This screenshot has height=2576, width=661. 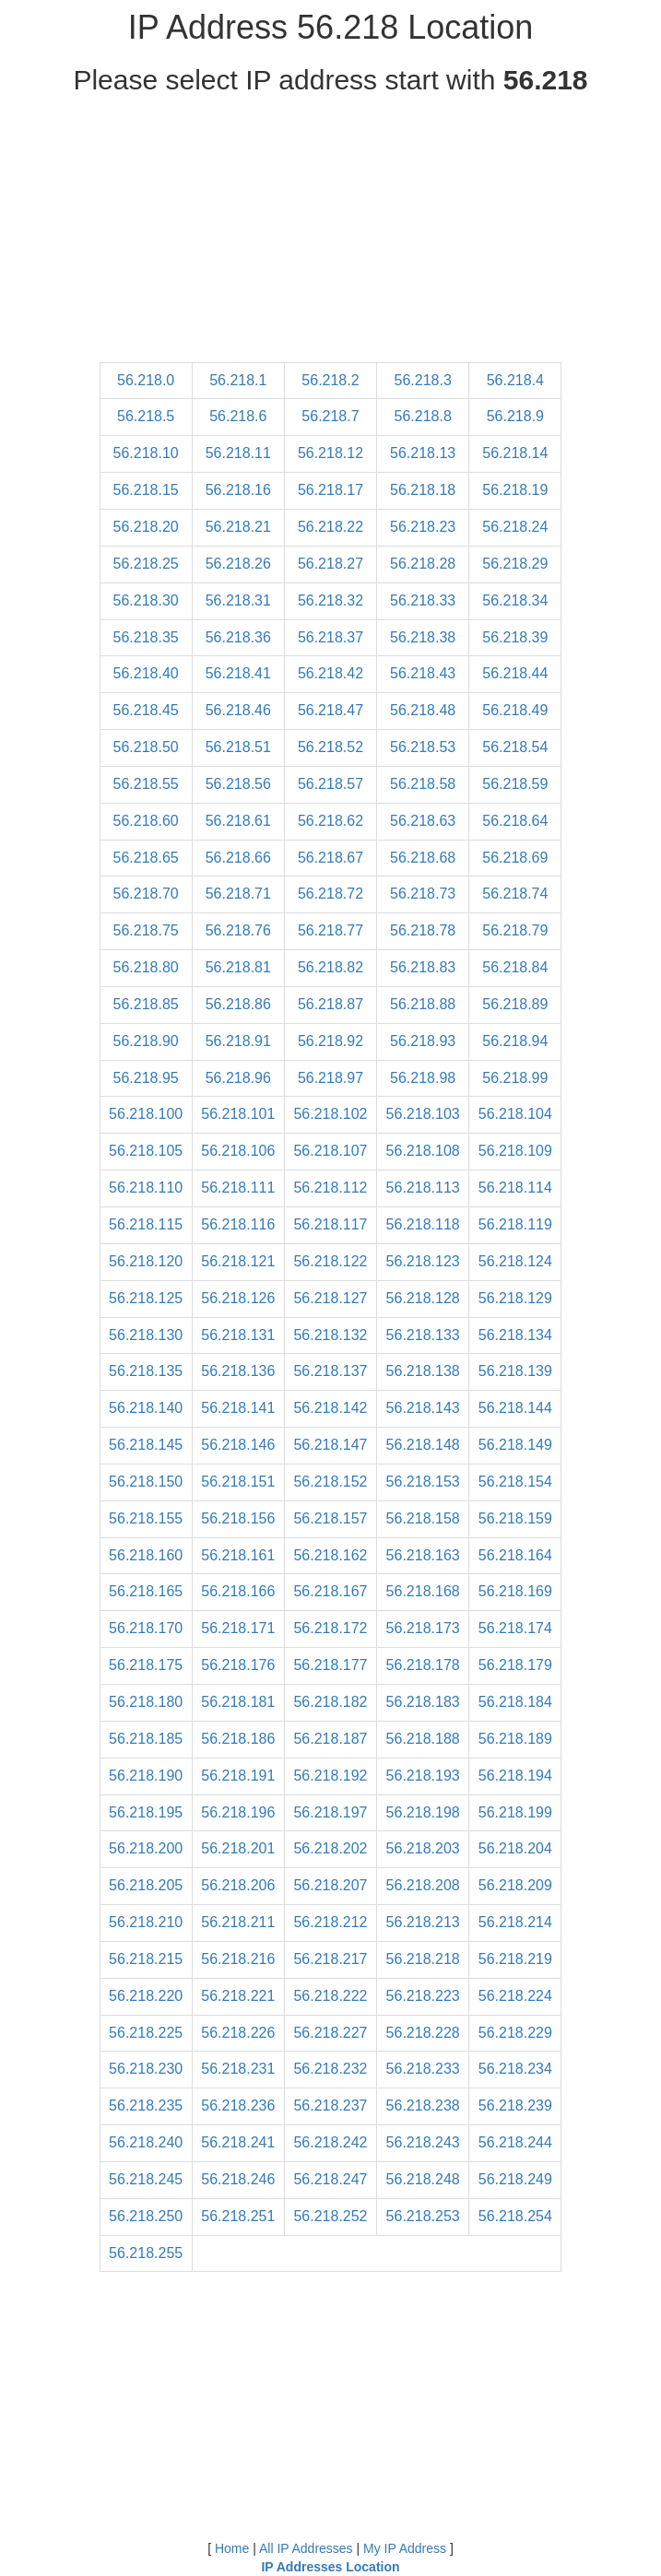 I want to click on 56.218.199, so click(x=515, y=1812).